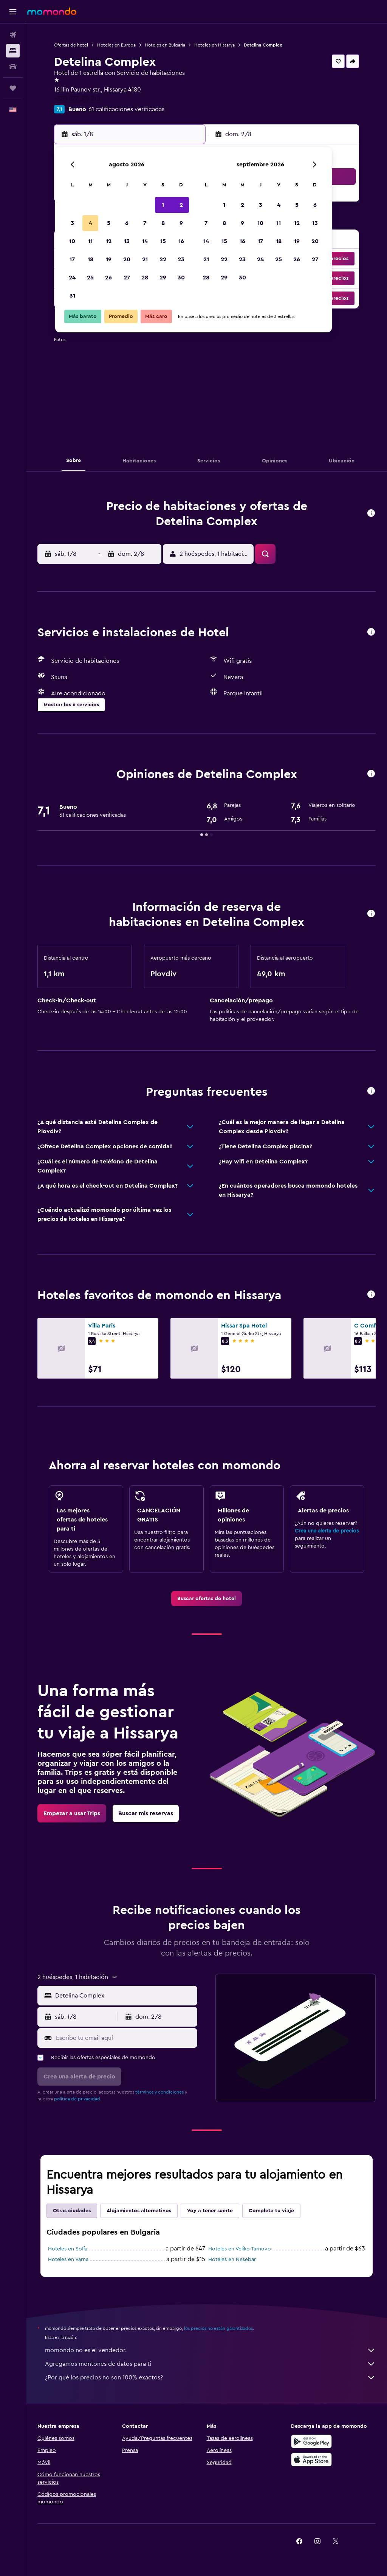 Image resolution: width=387 pixels, height=2576 pixels. I want to click on [Buscar alojamientos], so click(13, 50).